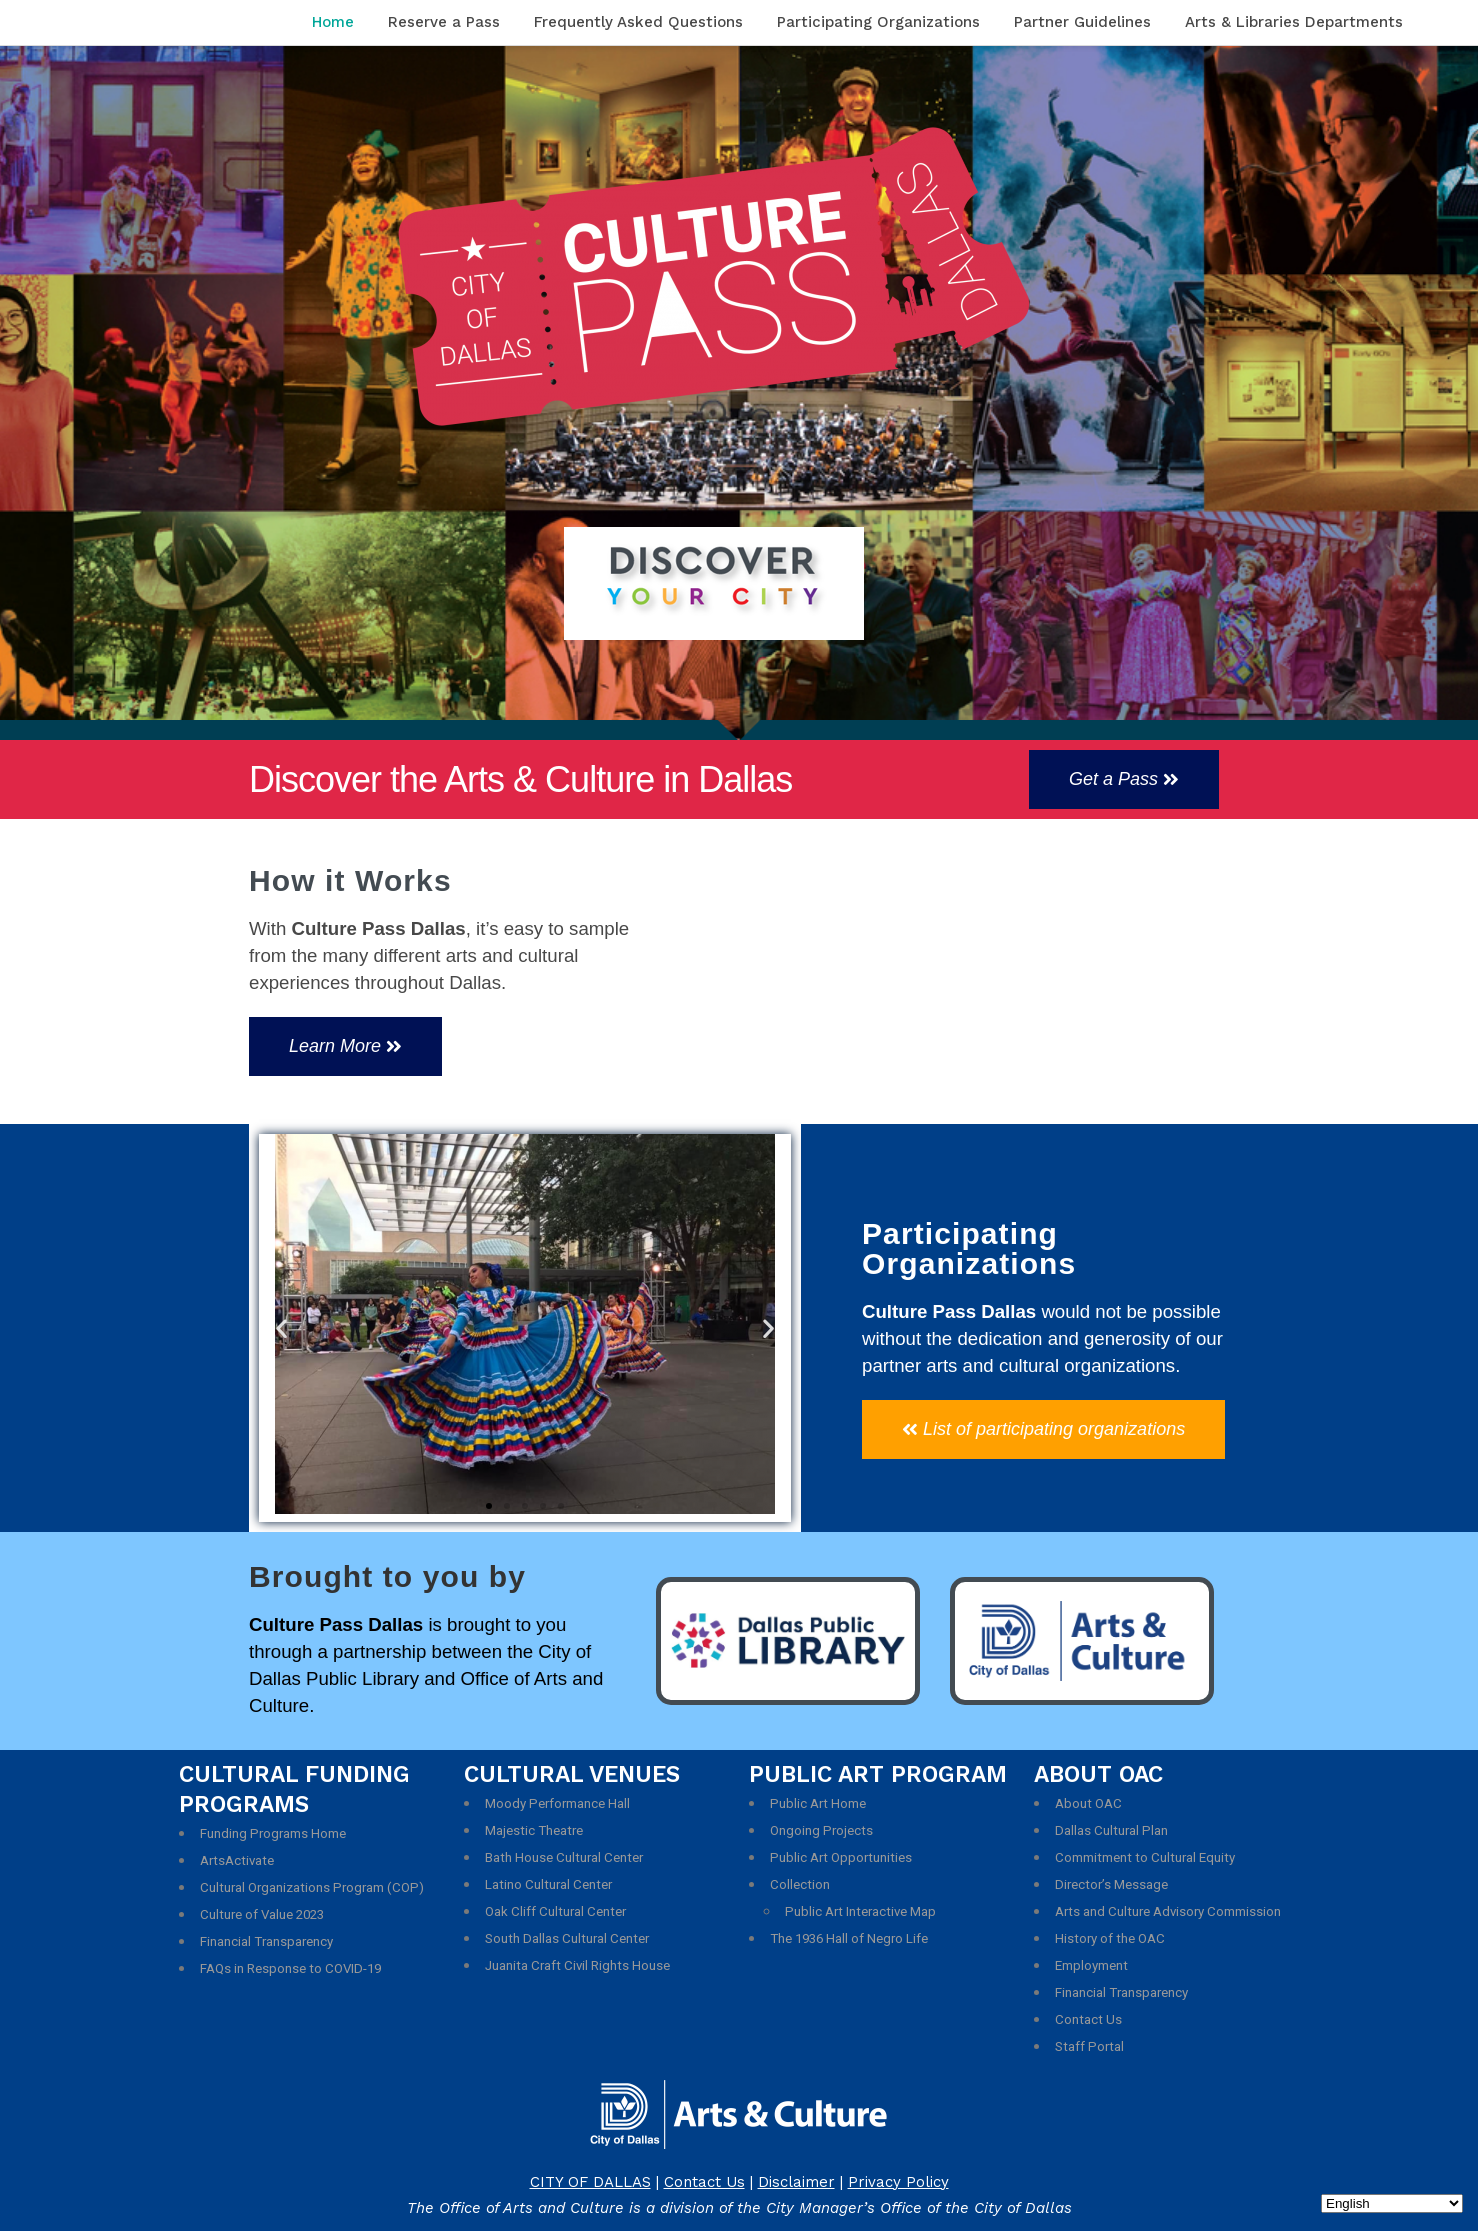 The width and height of the screenshot is (1478, 2231). What do you see at coordinates (266, 1941) in the screenshot?
I see `Financial Transparency` at bounding box center [266, 1941].